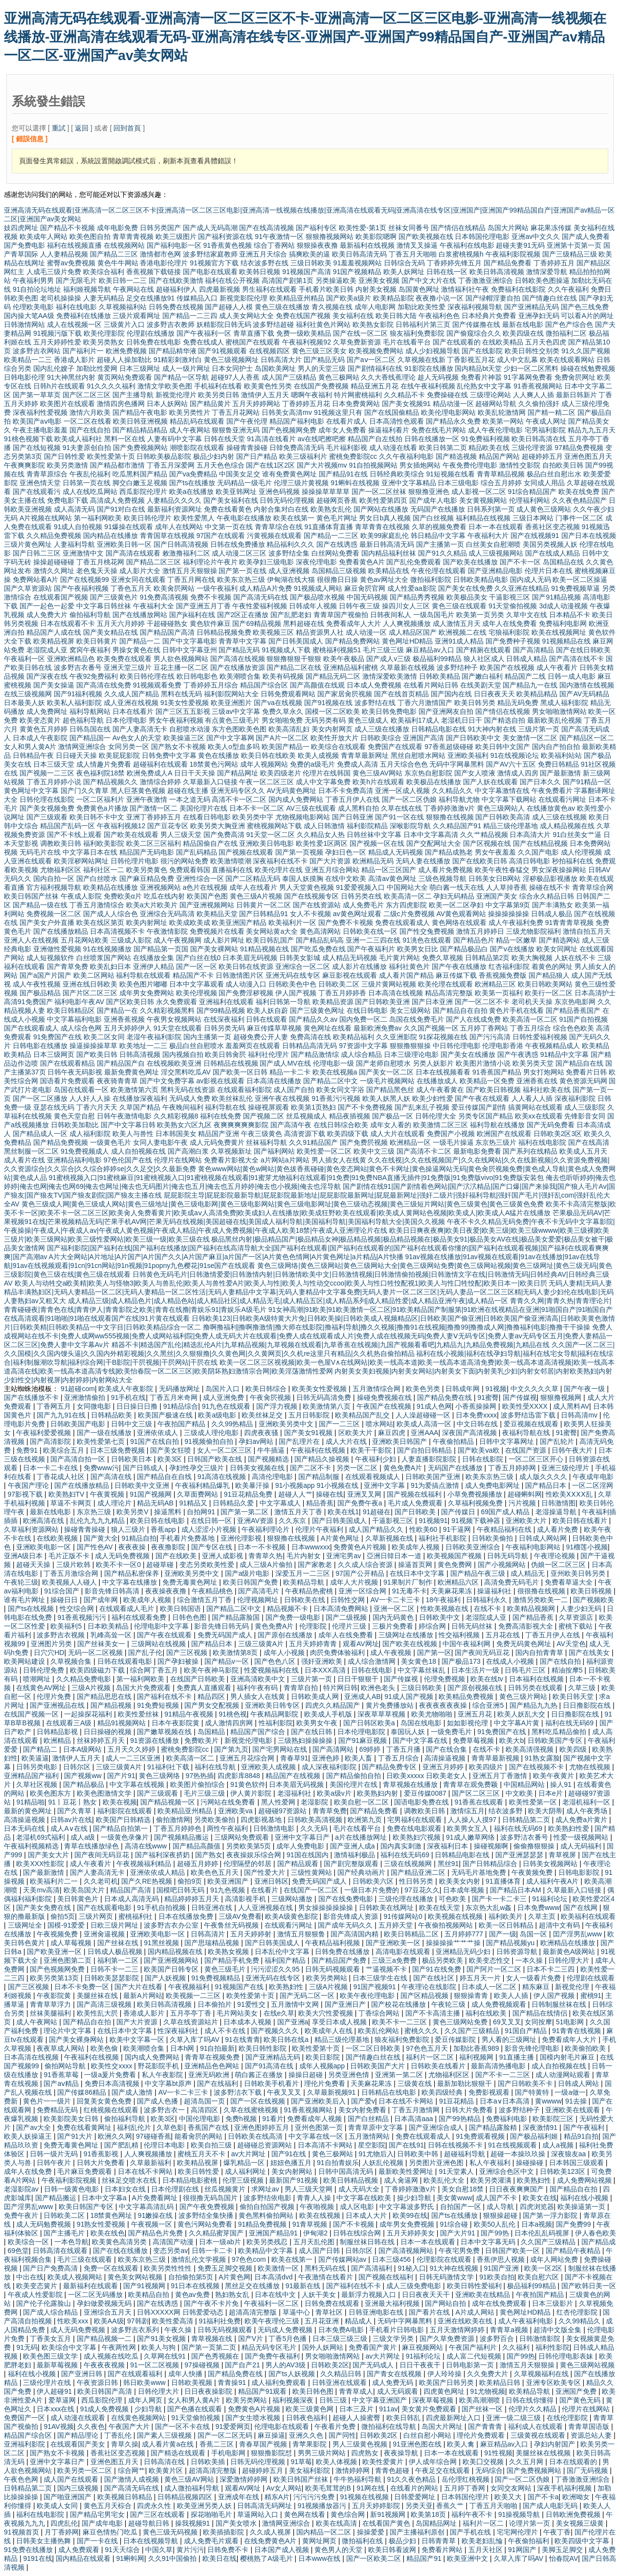 The height and width of the screenshot is (2576, 620). Describe the element at coordinates (71, 1820) in the screenshot. I see `日韩av片在线` at that location.